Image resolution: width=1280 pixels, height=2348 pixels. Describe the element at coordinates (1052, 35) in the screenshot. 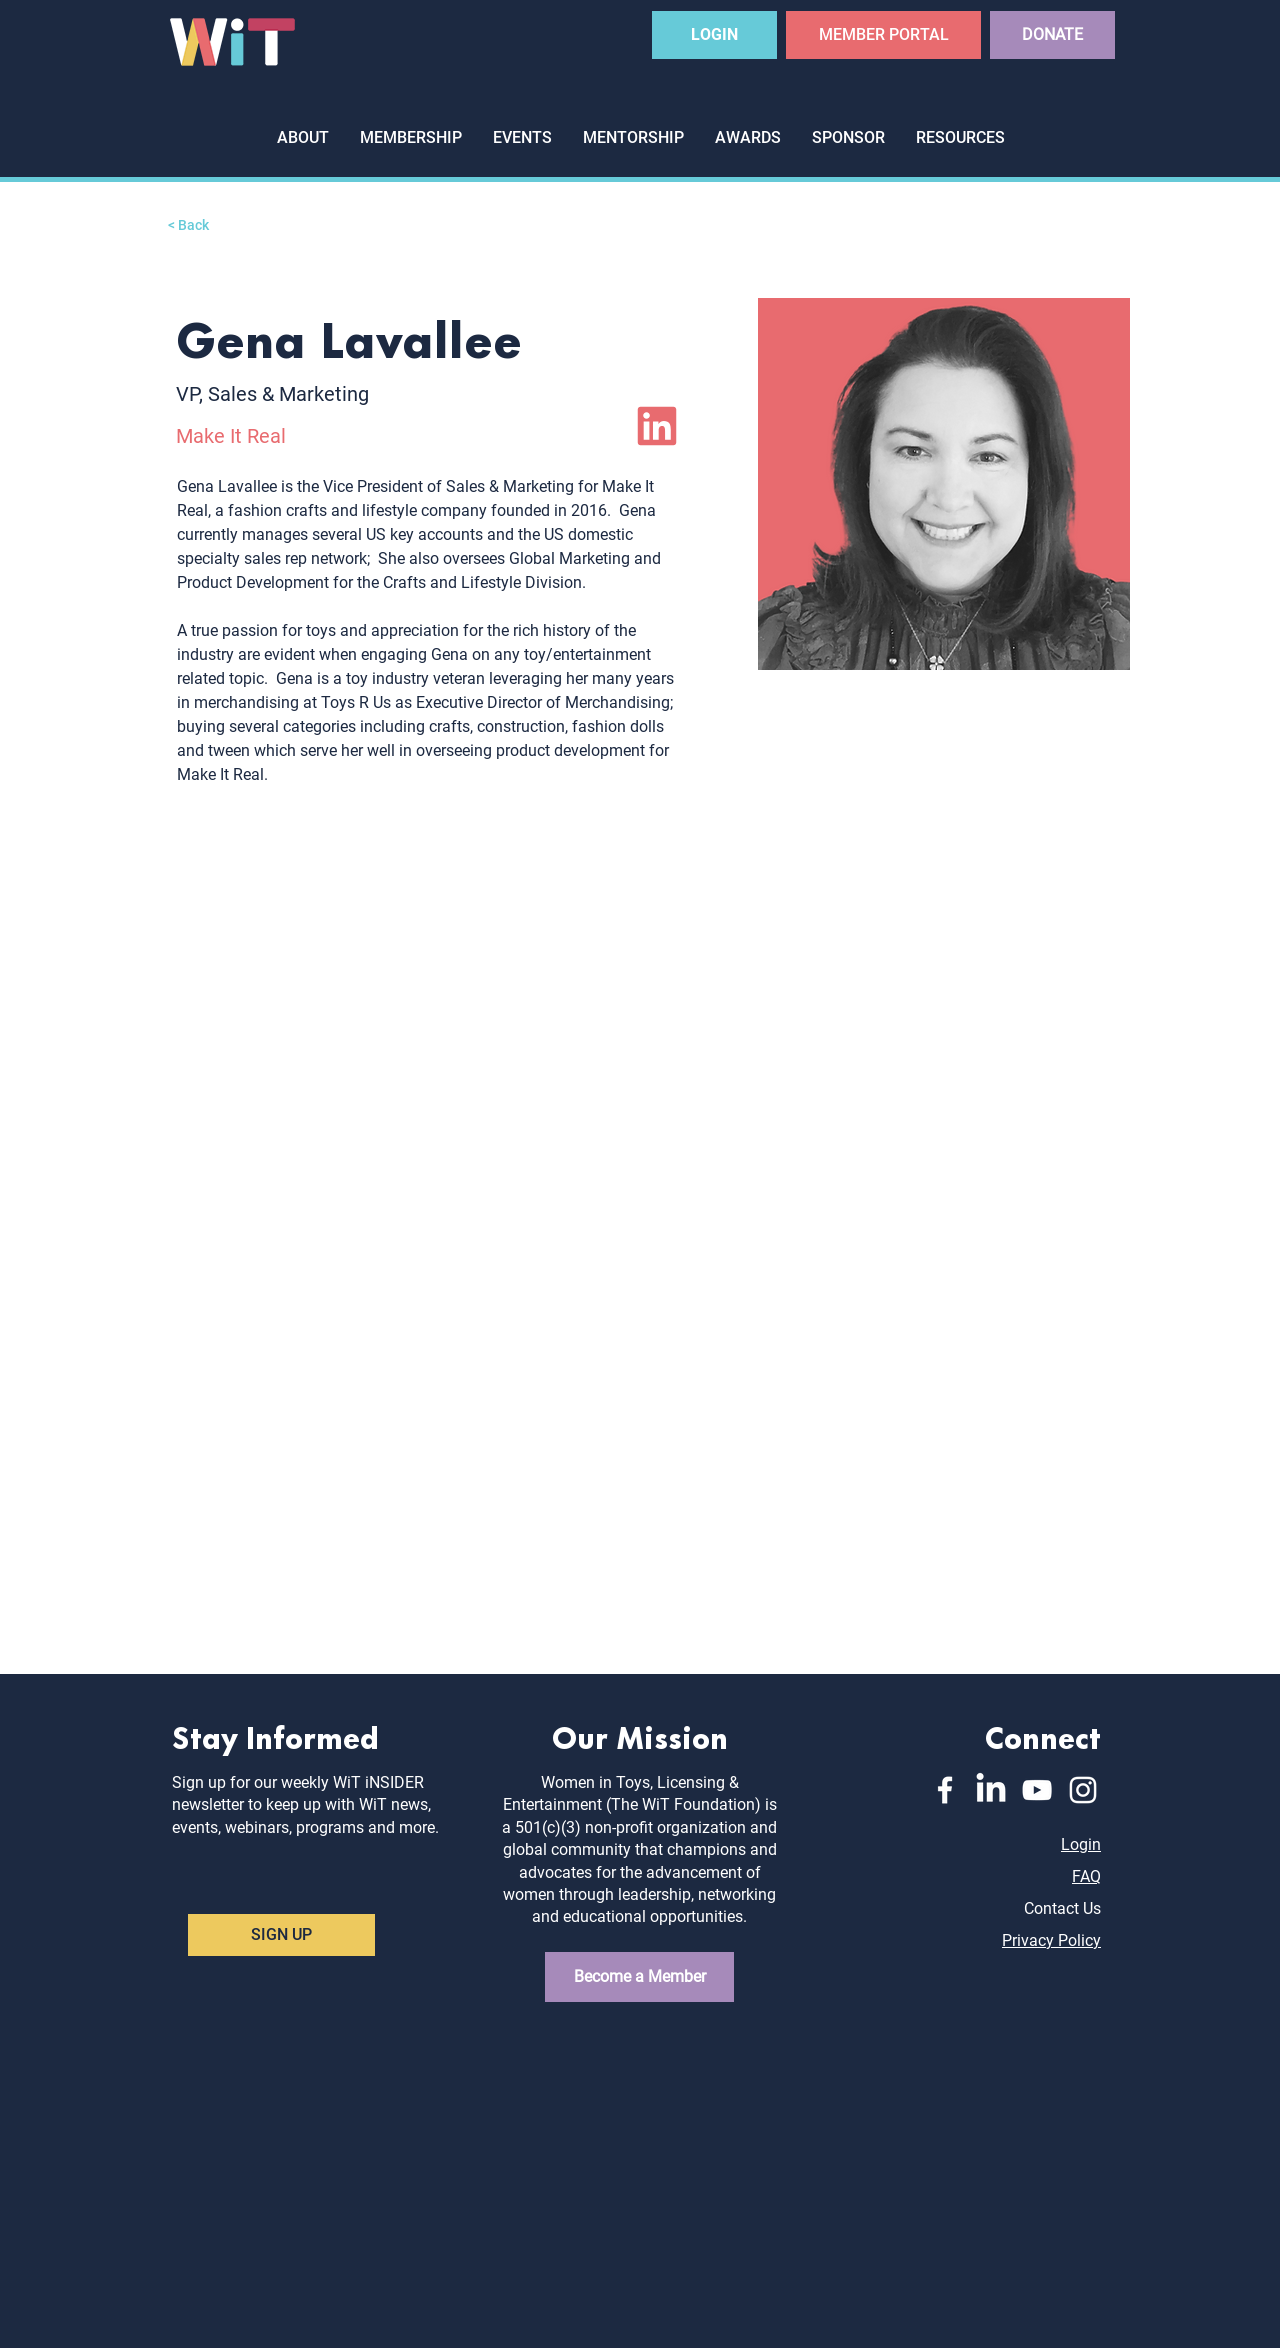

I see `[DONATE]` at that location.